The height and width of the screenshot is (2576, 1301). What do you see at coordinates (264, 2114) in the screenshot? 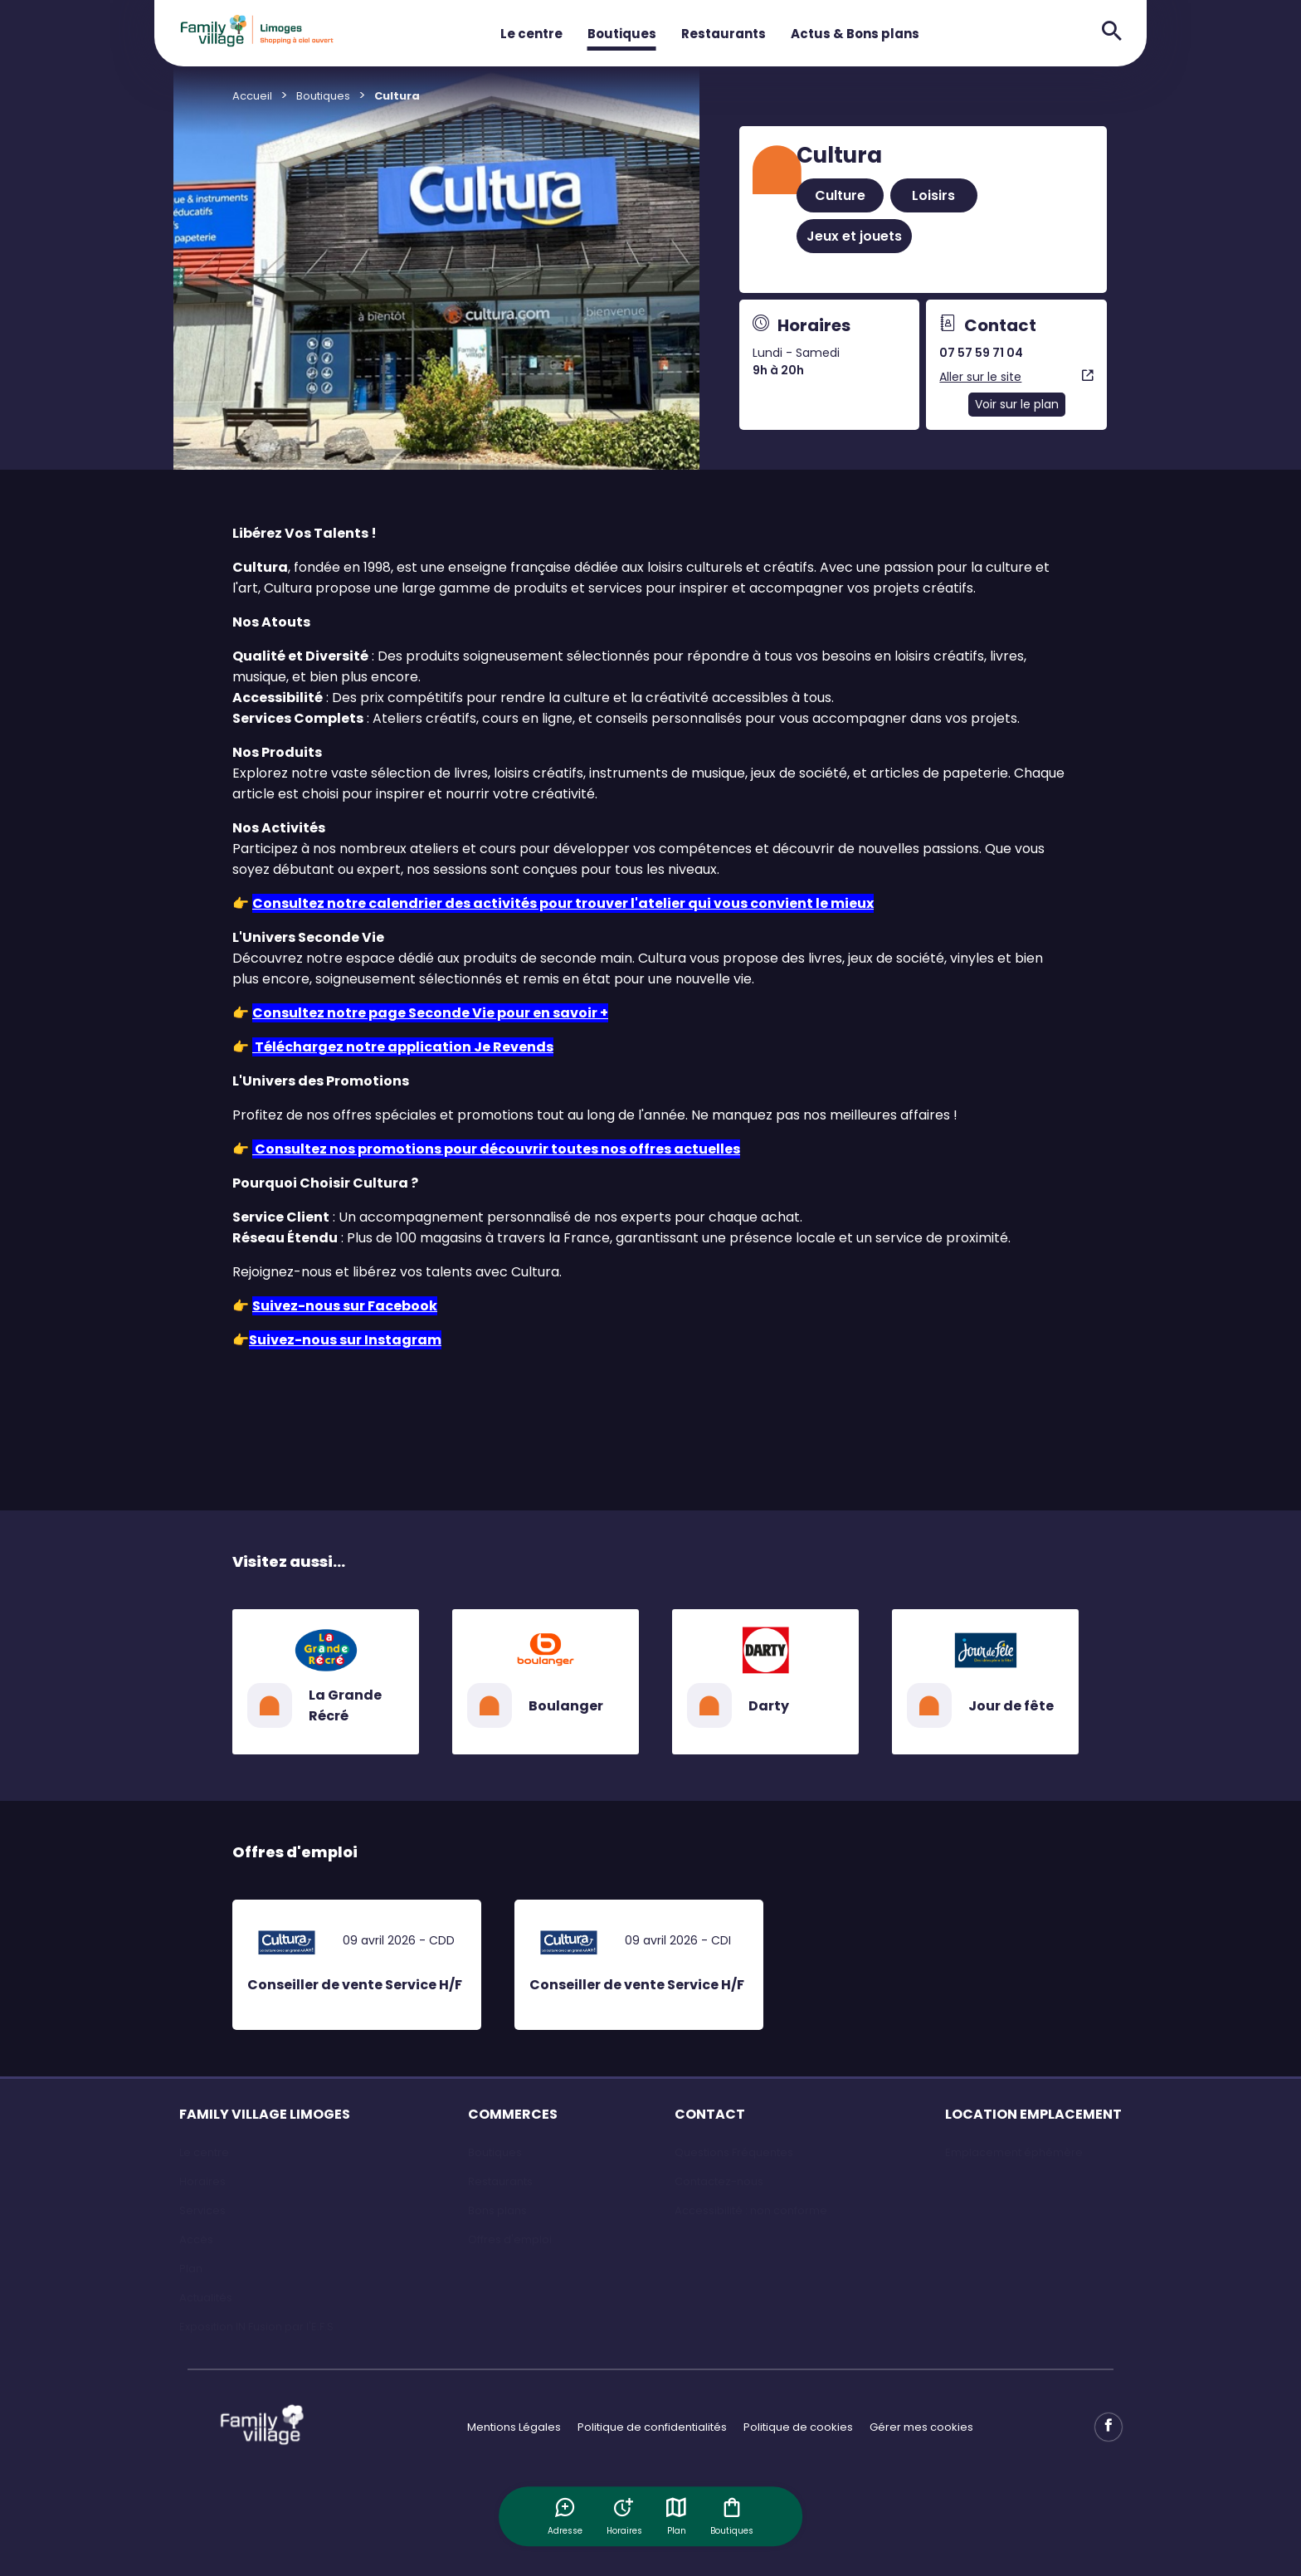
I see `FAMILY VILLAGE LIMOGES` at bounding box center [264, 2114].